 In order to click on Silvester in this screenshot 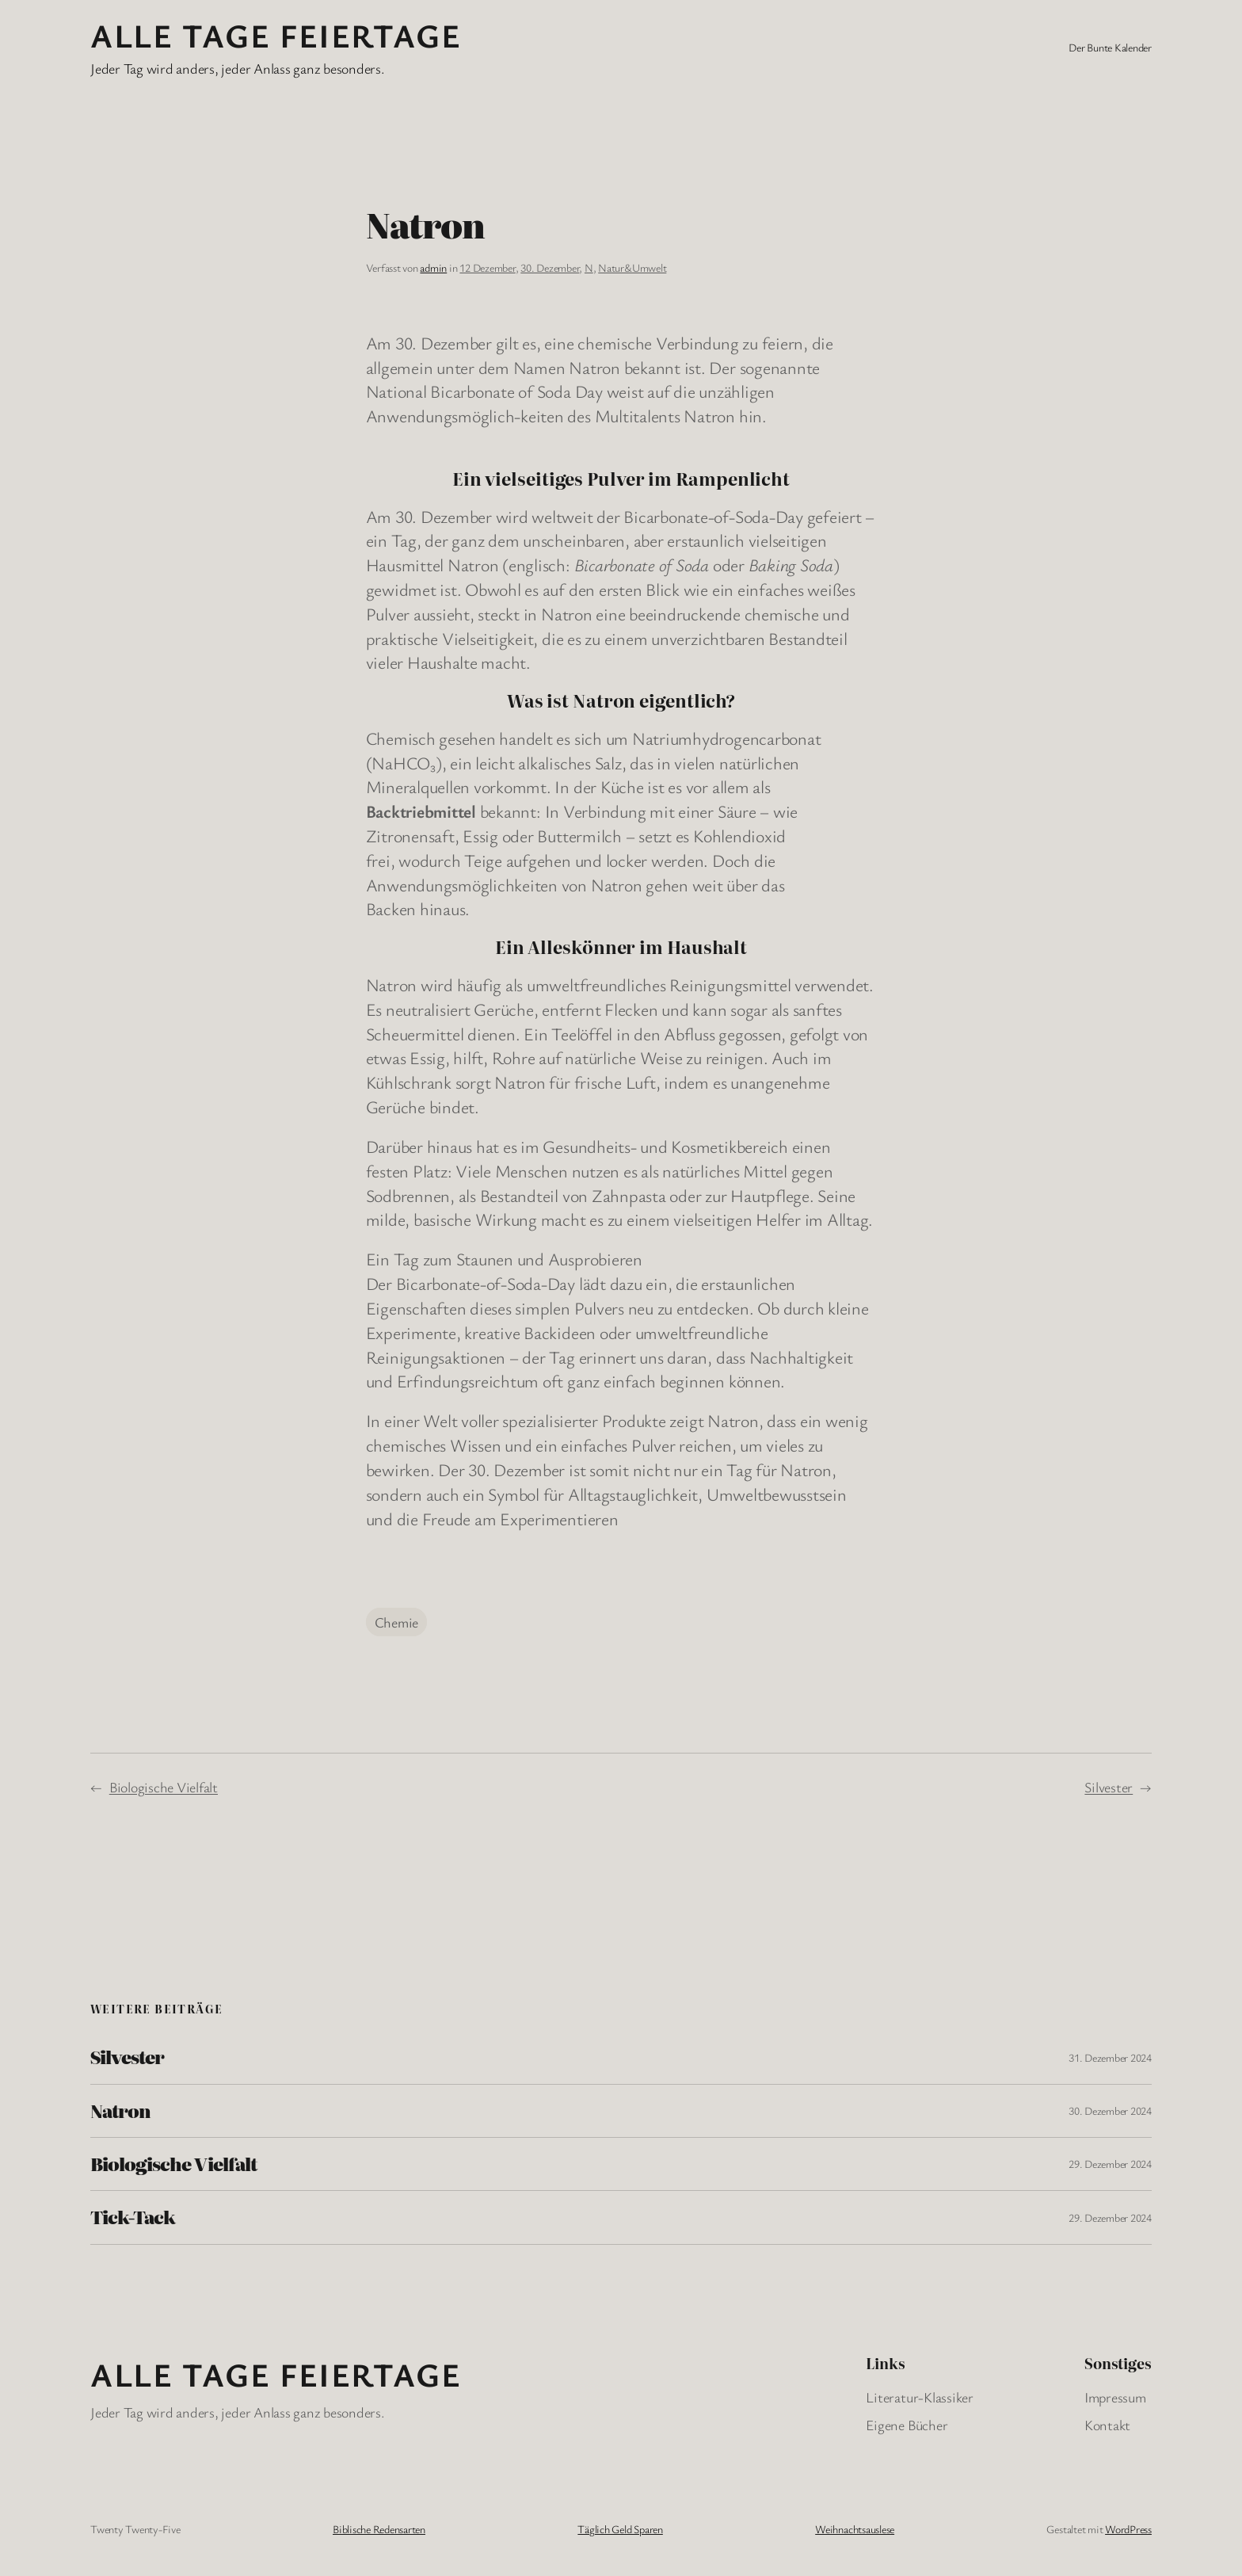, I will do `click(1108, 1786)`.